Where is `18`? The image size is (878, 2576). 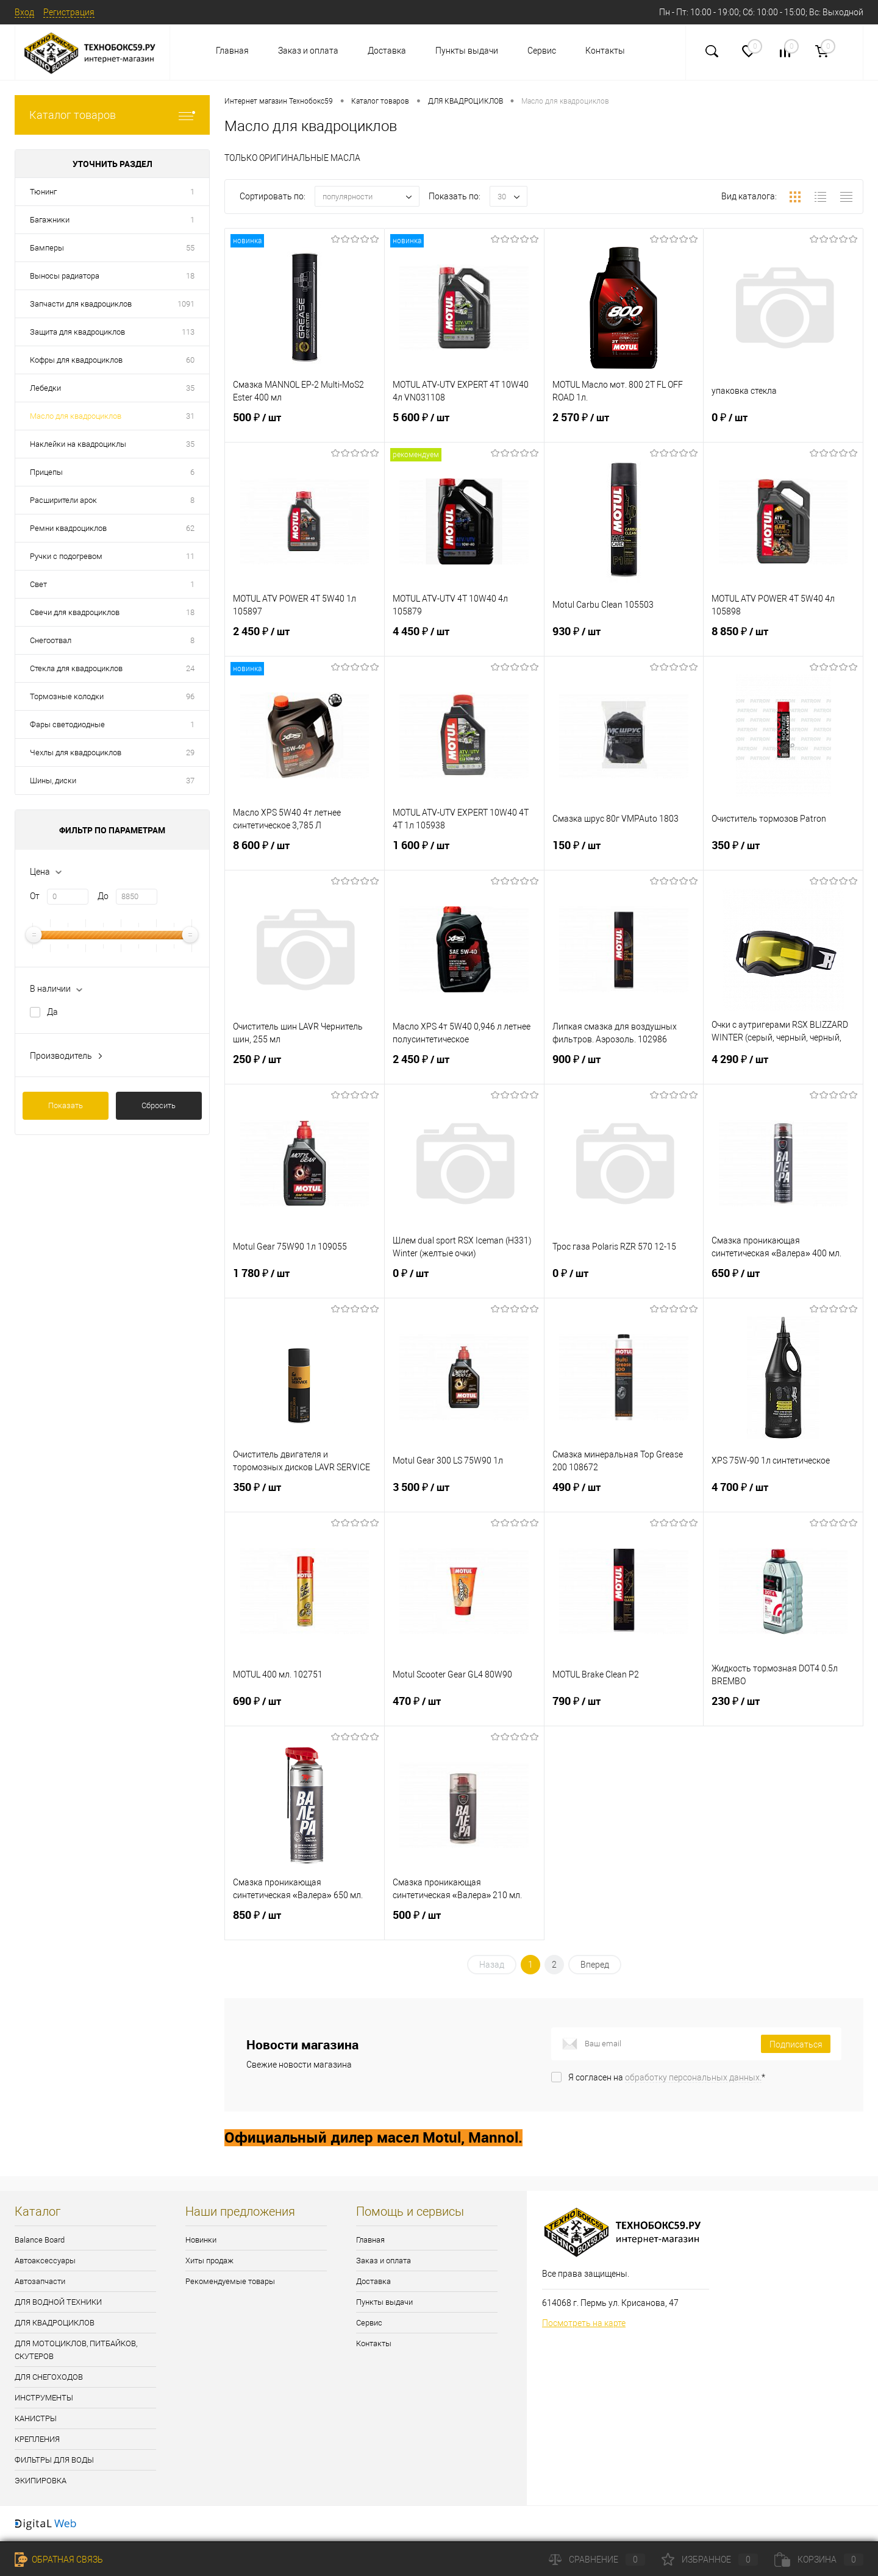
18 is located at coordinates (190, 275).